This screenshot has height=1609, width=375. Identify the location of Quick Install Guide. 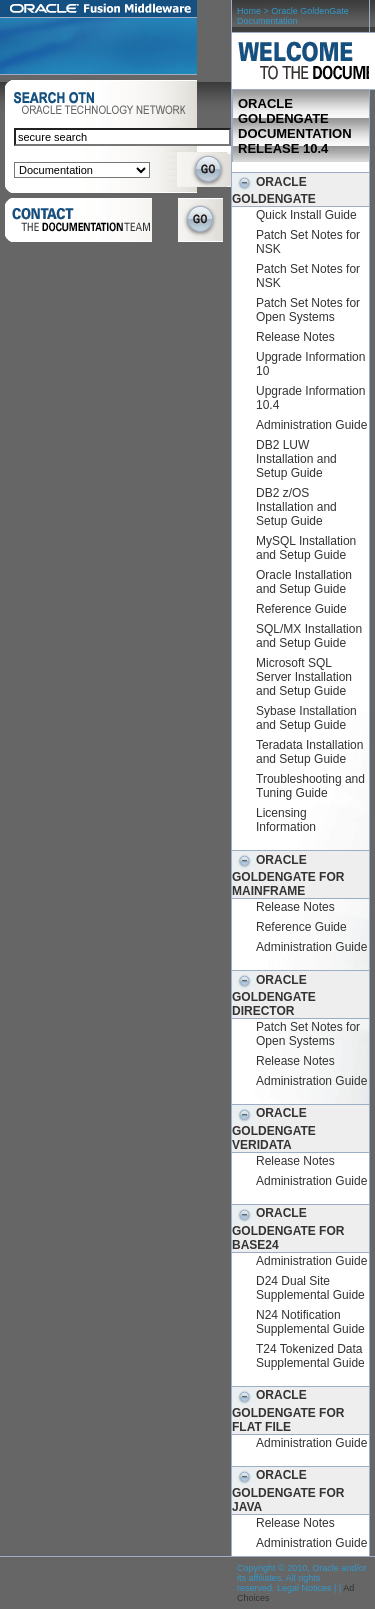
(306, 215).